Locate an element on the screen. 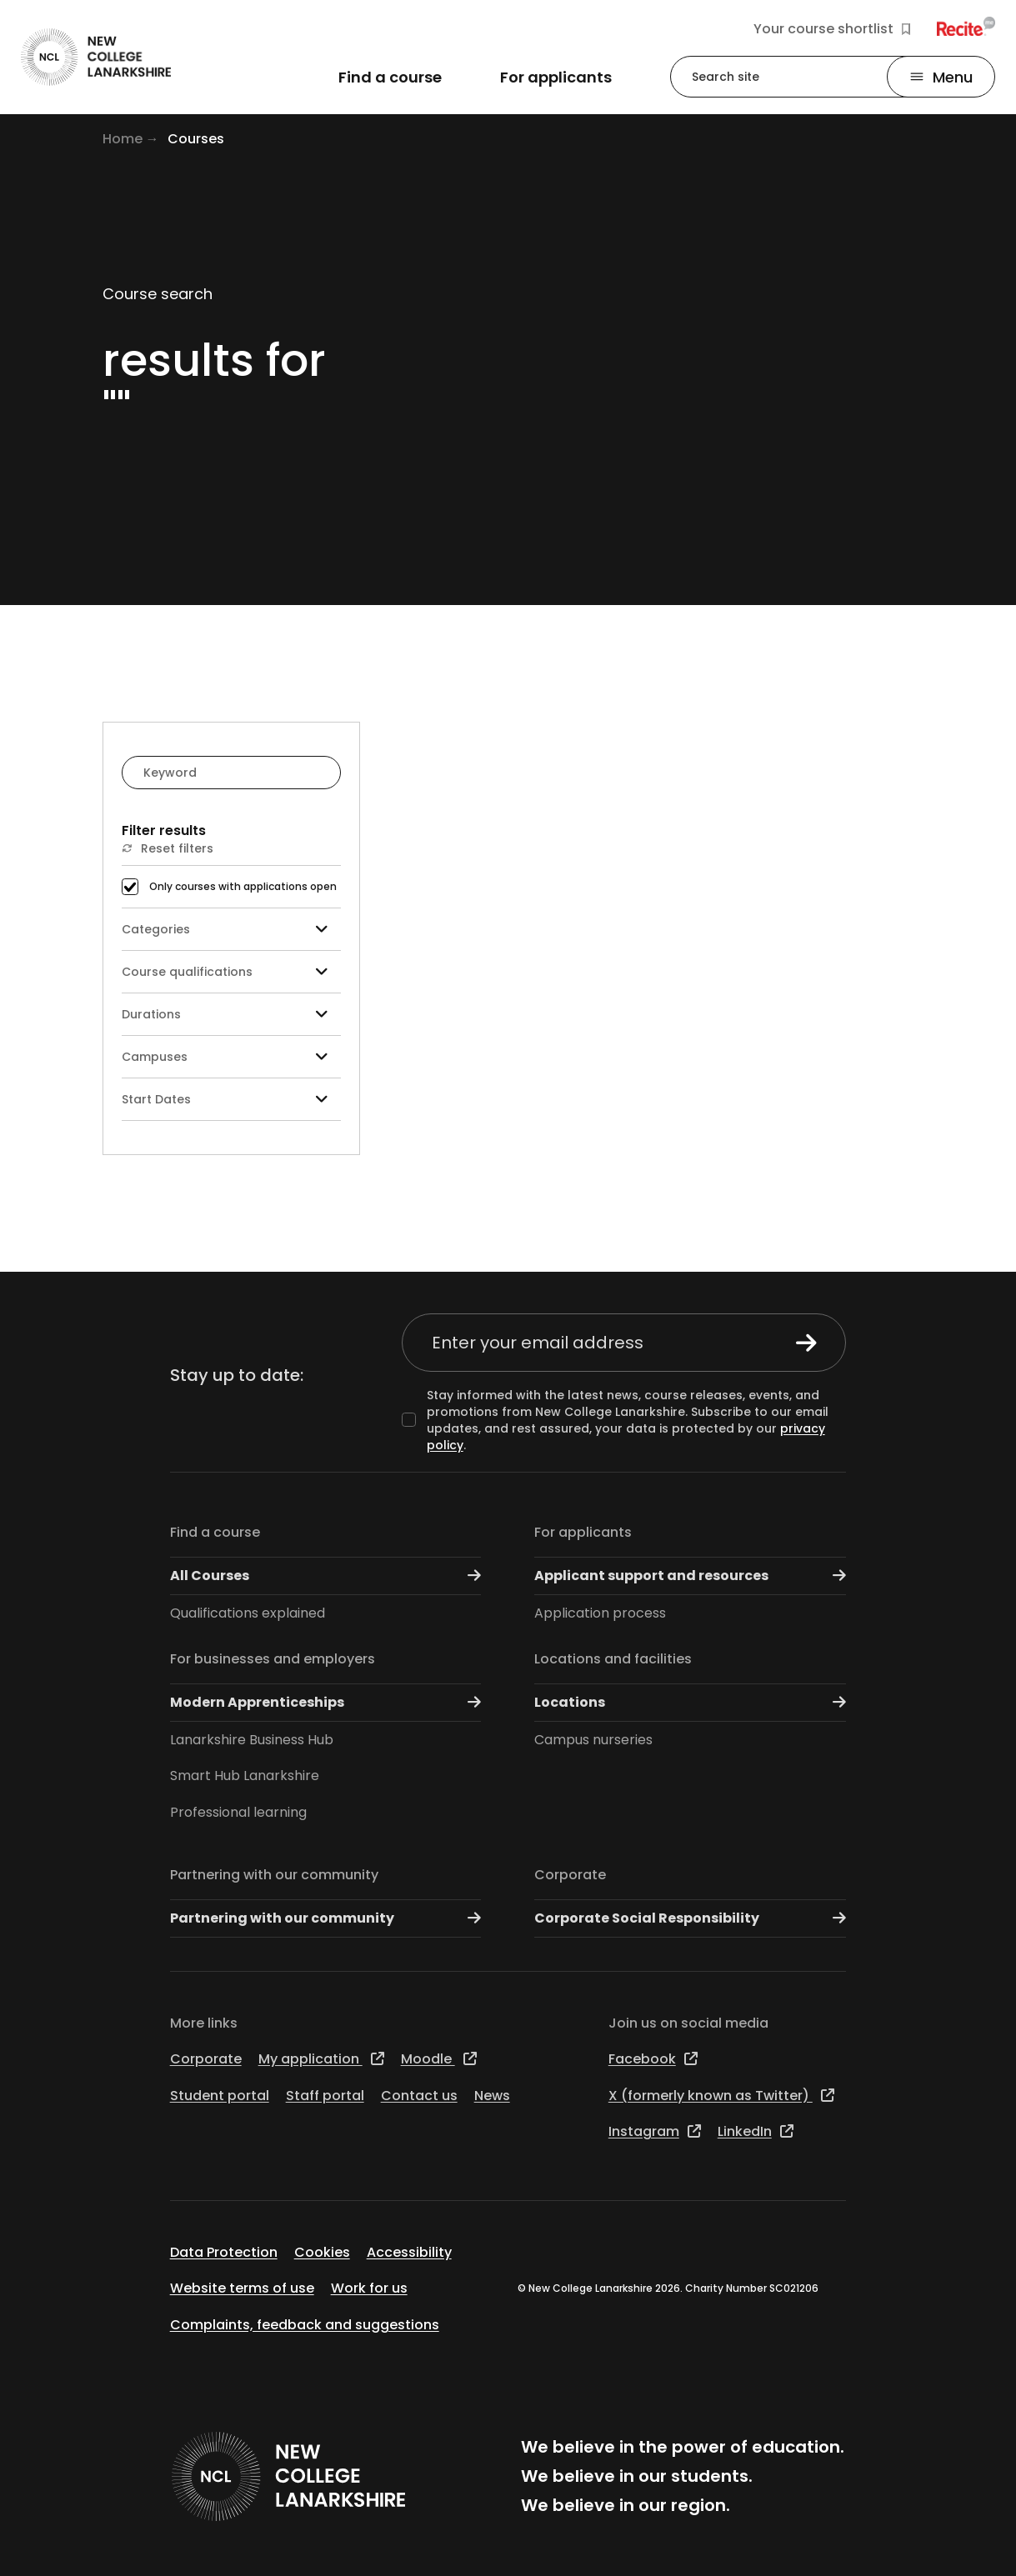 This screenshot has width=1016, height=2576. Application process is located at coordinates (600, 1613).